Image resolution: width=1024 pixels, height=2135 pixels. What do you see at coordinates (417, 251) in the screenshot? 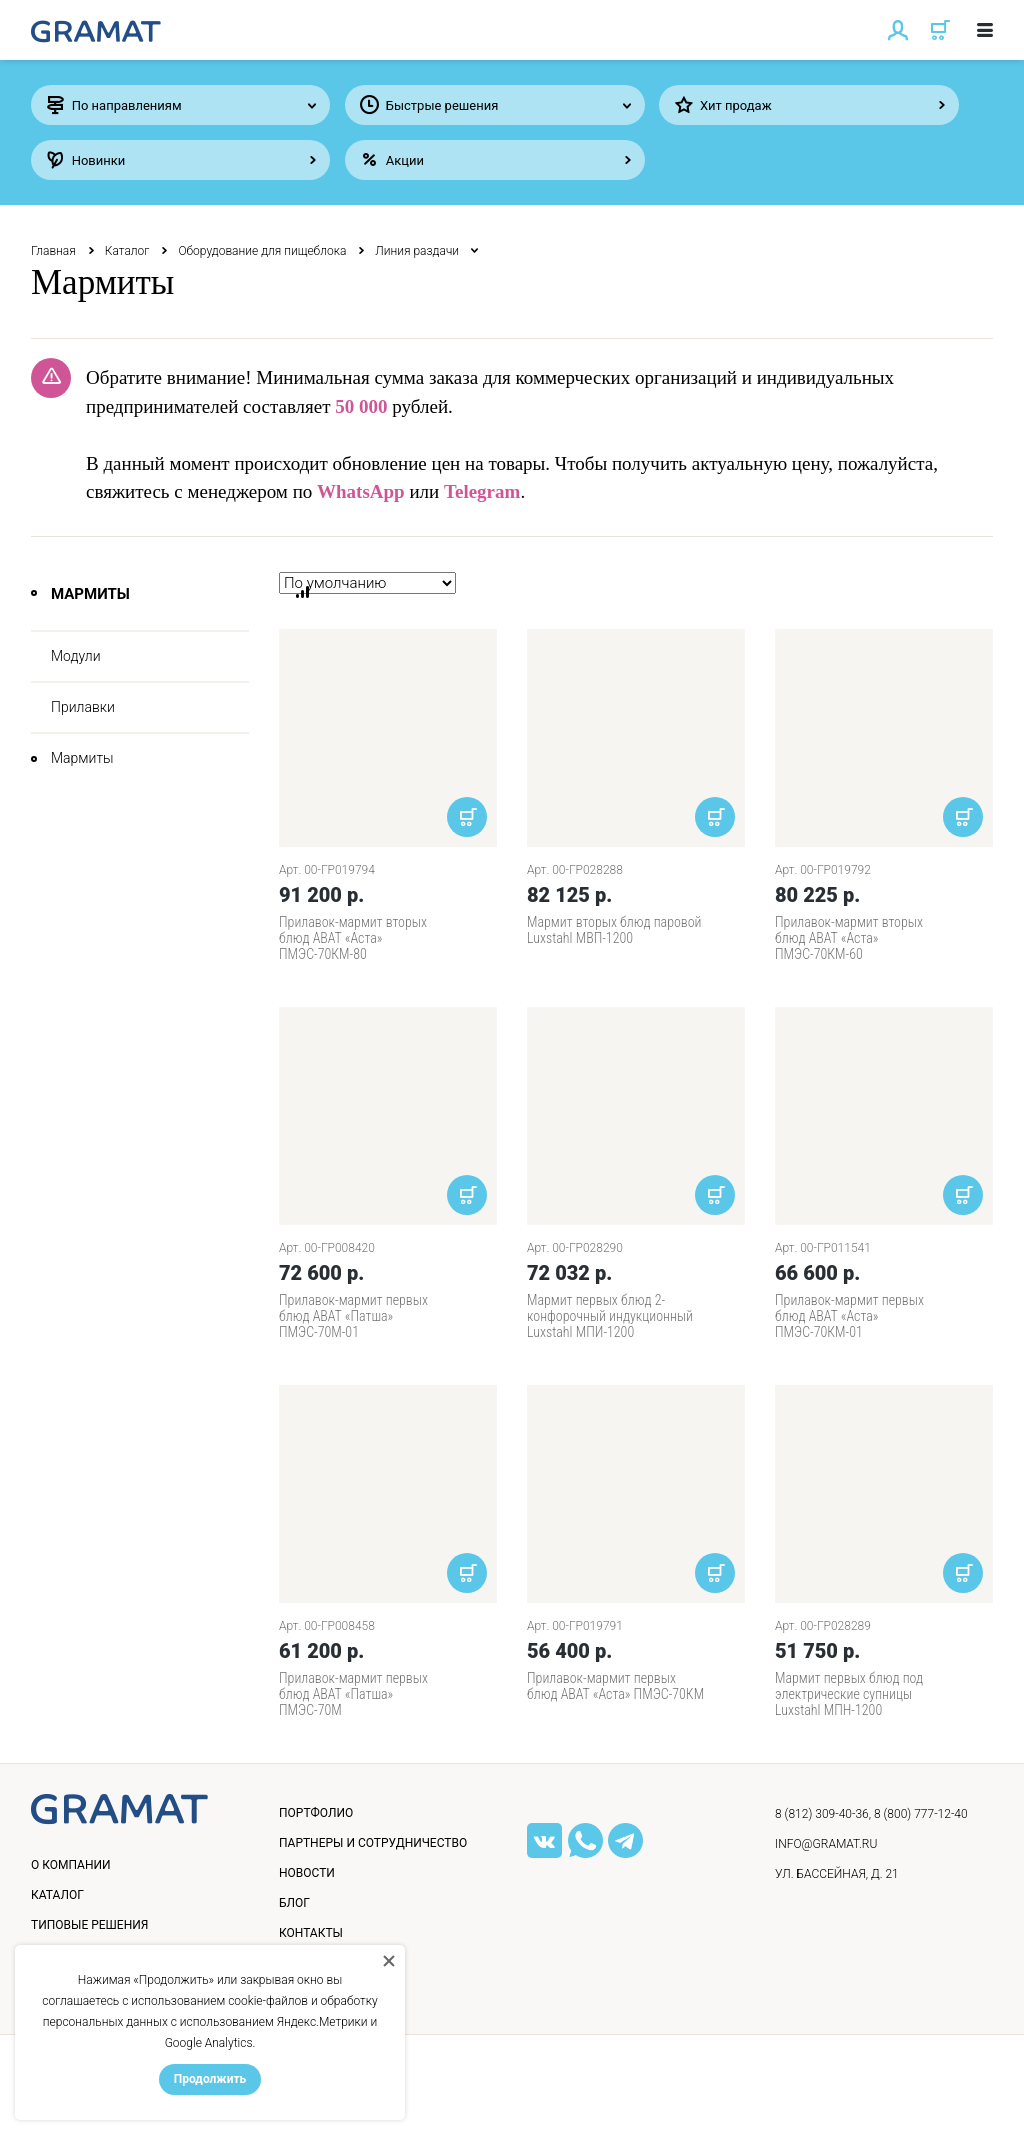
I see `Линия раздачи` at bounding box center [417, 251].